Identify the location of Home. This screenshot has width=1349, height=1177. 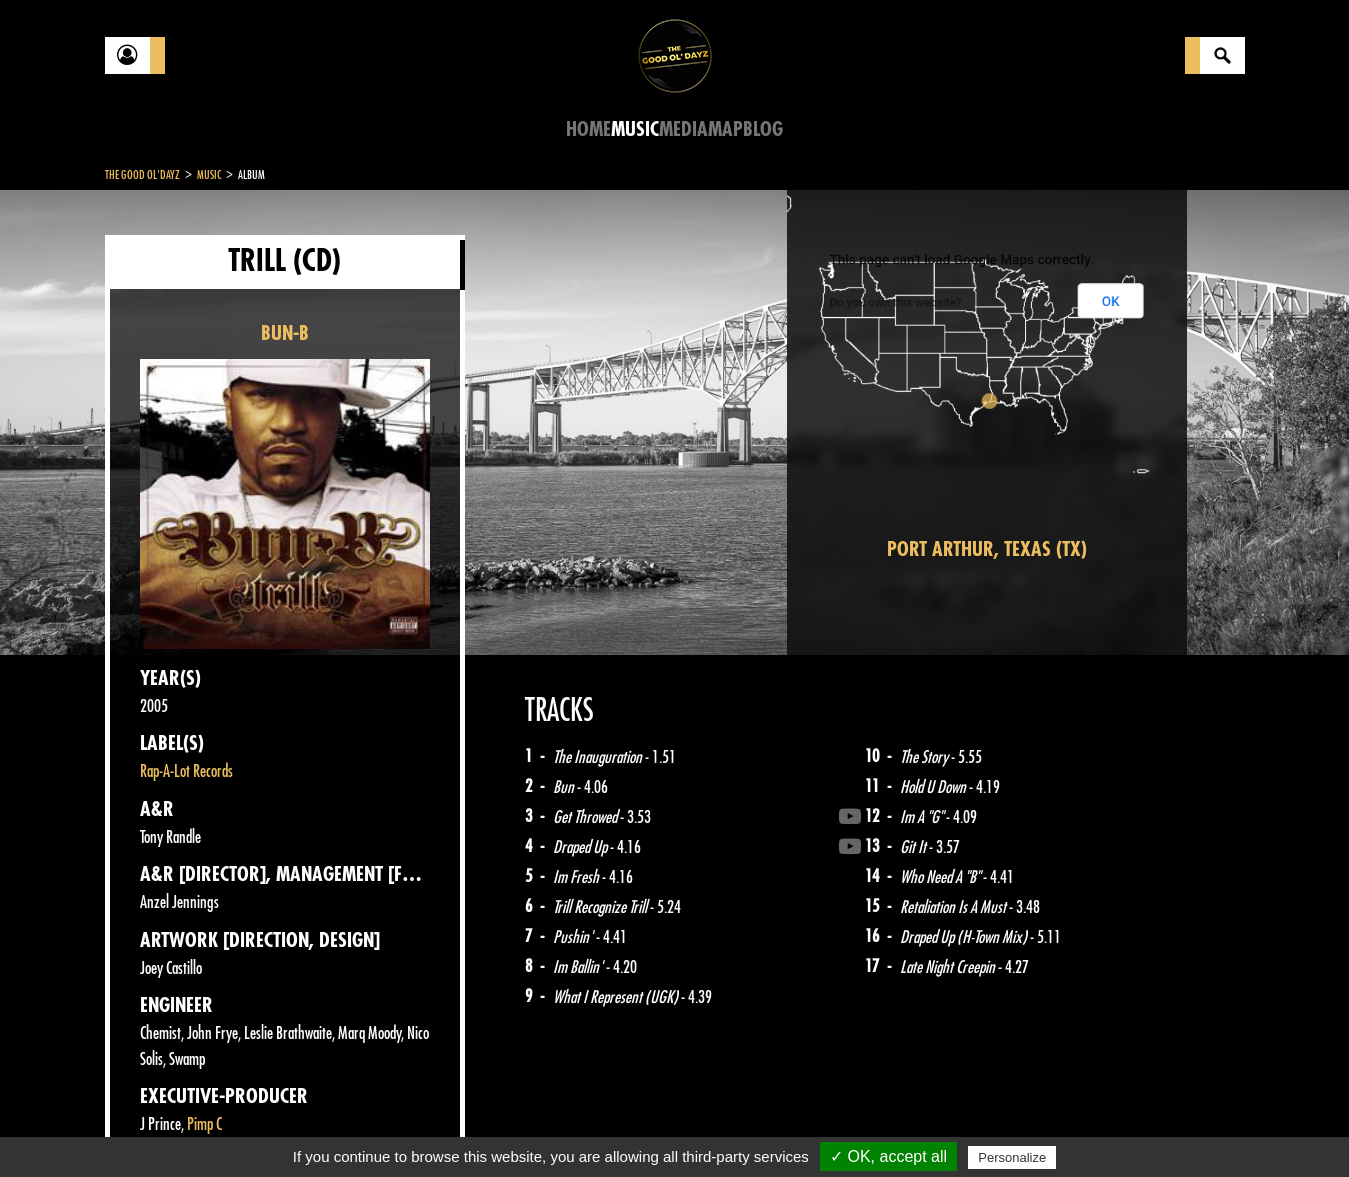
(588, 129).